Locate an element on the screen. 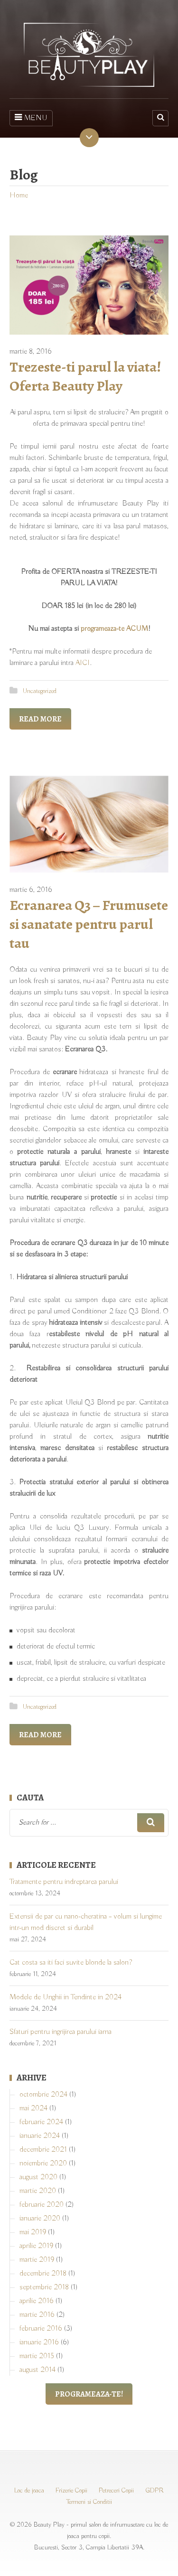 Image resolution: width=178 pixels, height=2576 pixels. MENU is located at coordinates (31, 118).